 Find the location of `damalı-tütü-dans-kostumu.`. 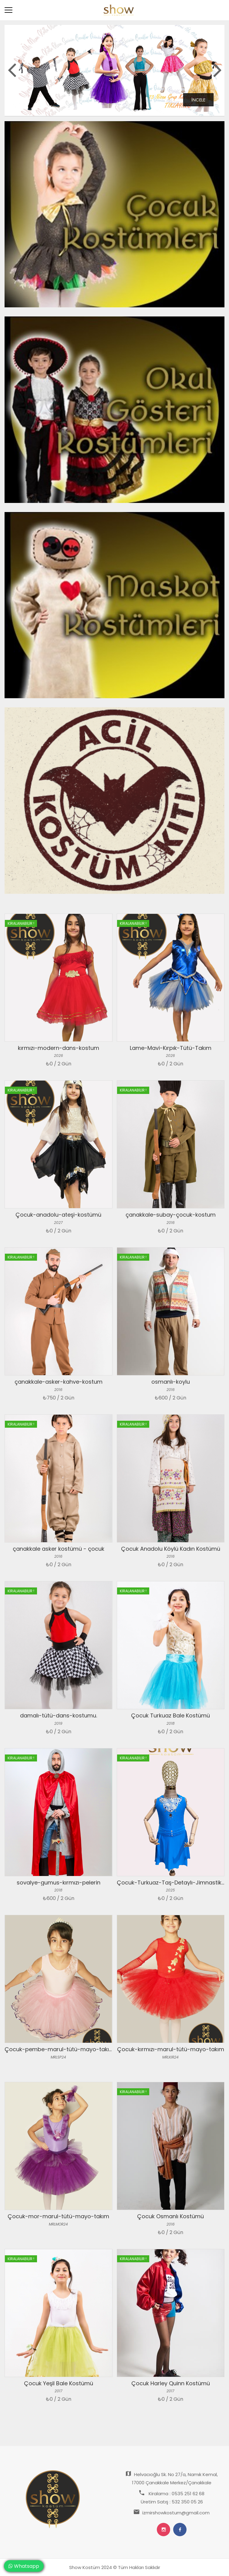

damalı-tütü-dans-kostumu. is located at coordinates (58, 1715).